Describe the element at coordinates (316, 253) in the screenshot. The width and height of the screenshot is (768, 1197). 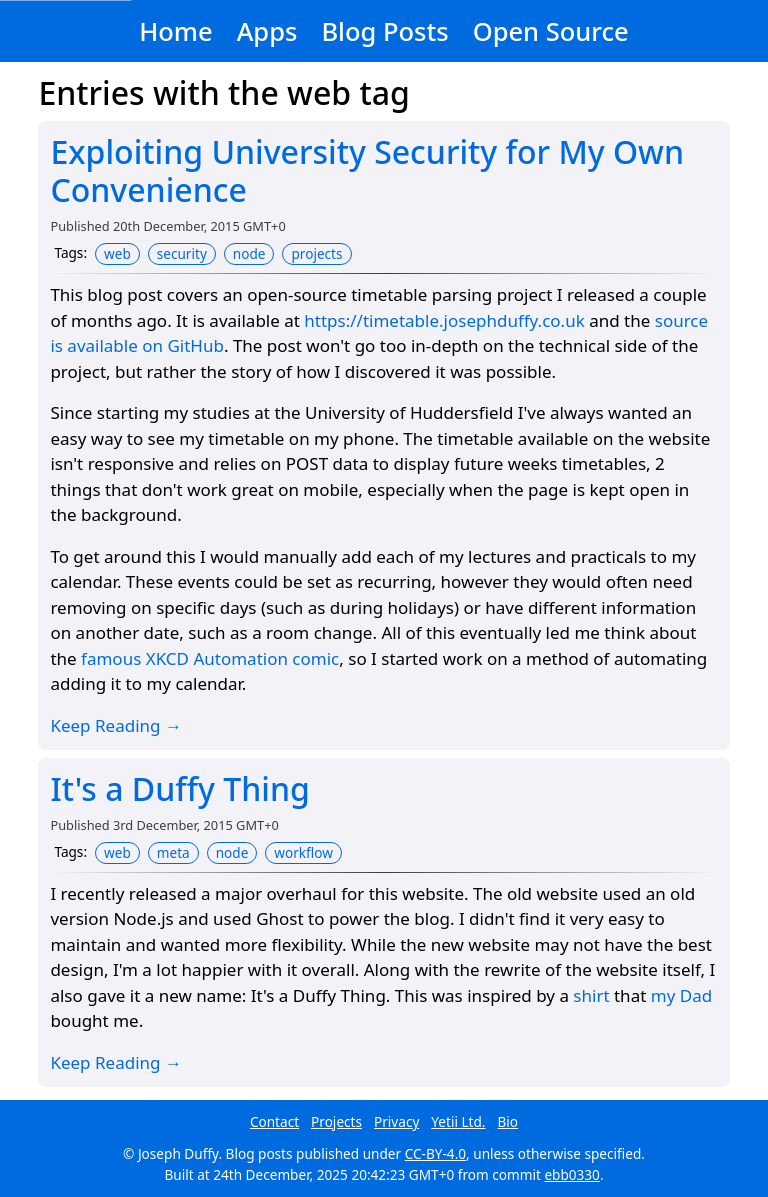
I see `projects` at that location.